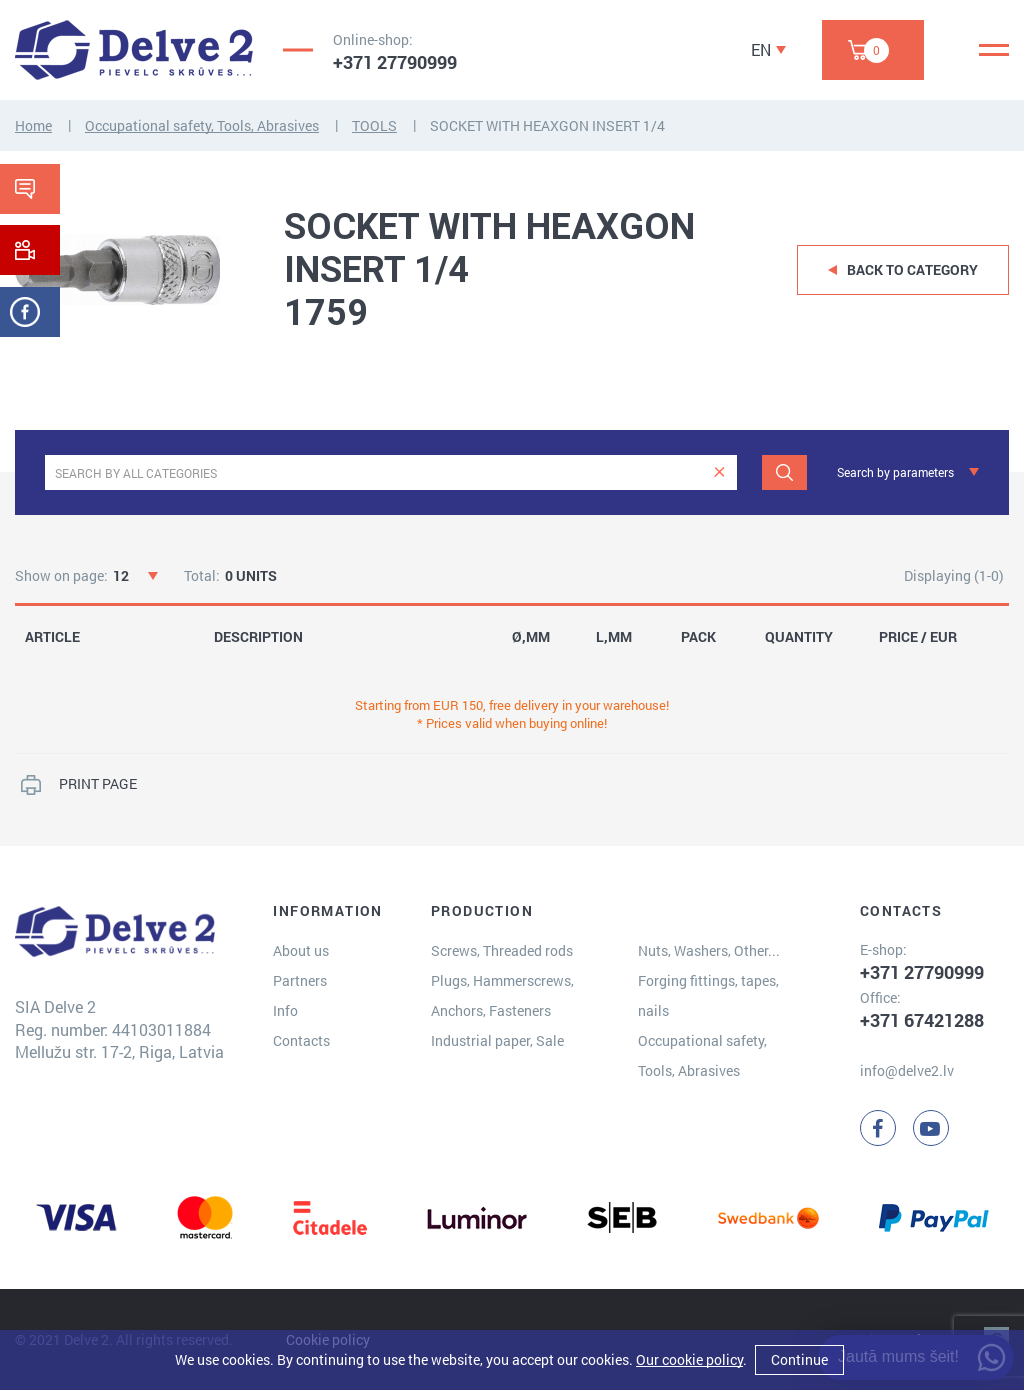 The width and height of the screenshot is (1024, 1390). I want to click on EN, so click(761, 49).